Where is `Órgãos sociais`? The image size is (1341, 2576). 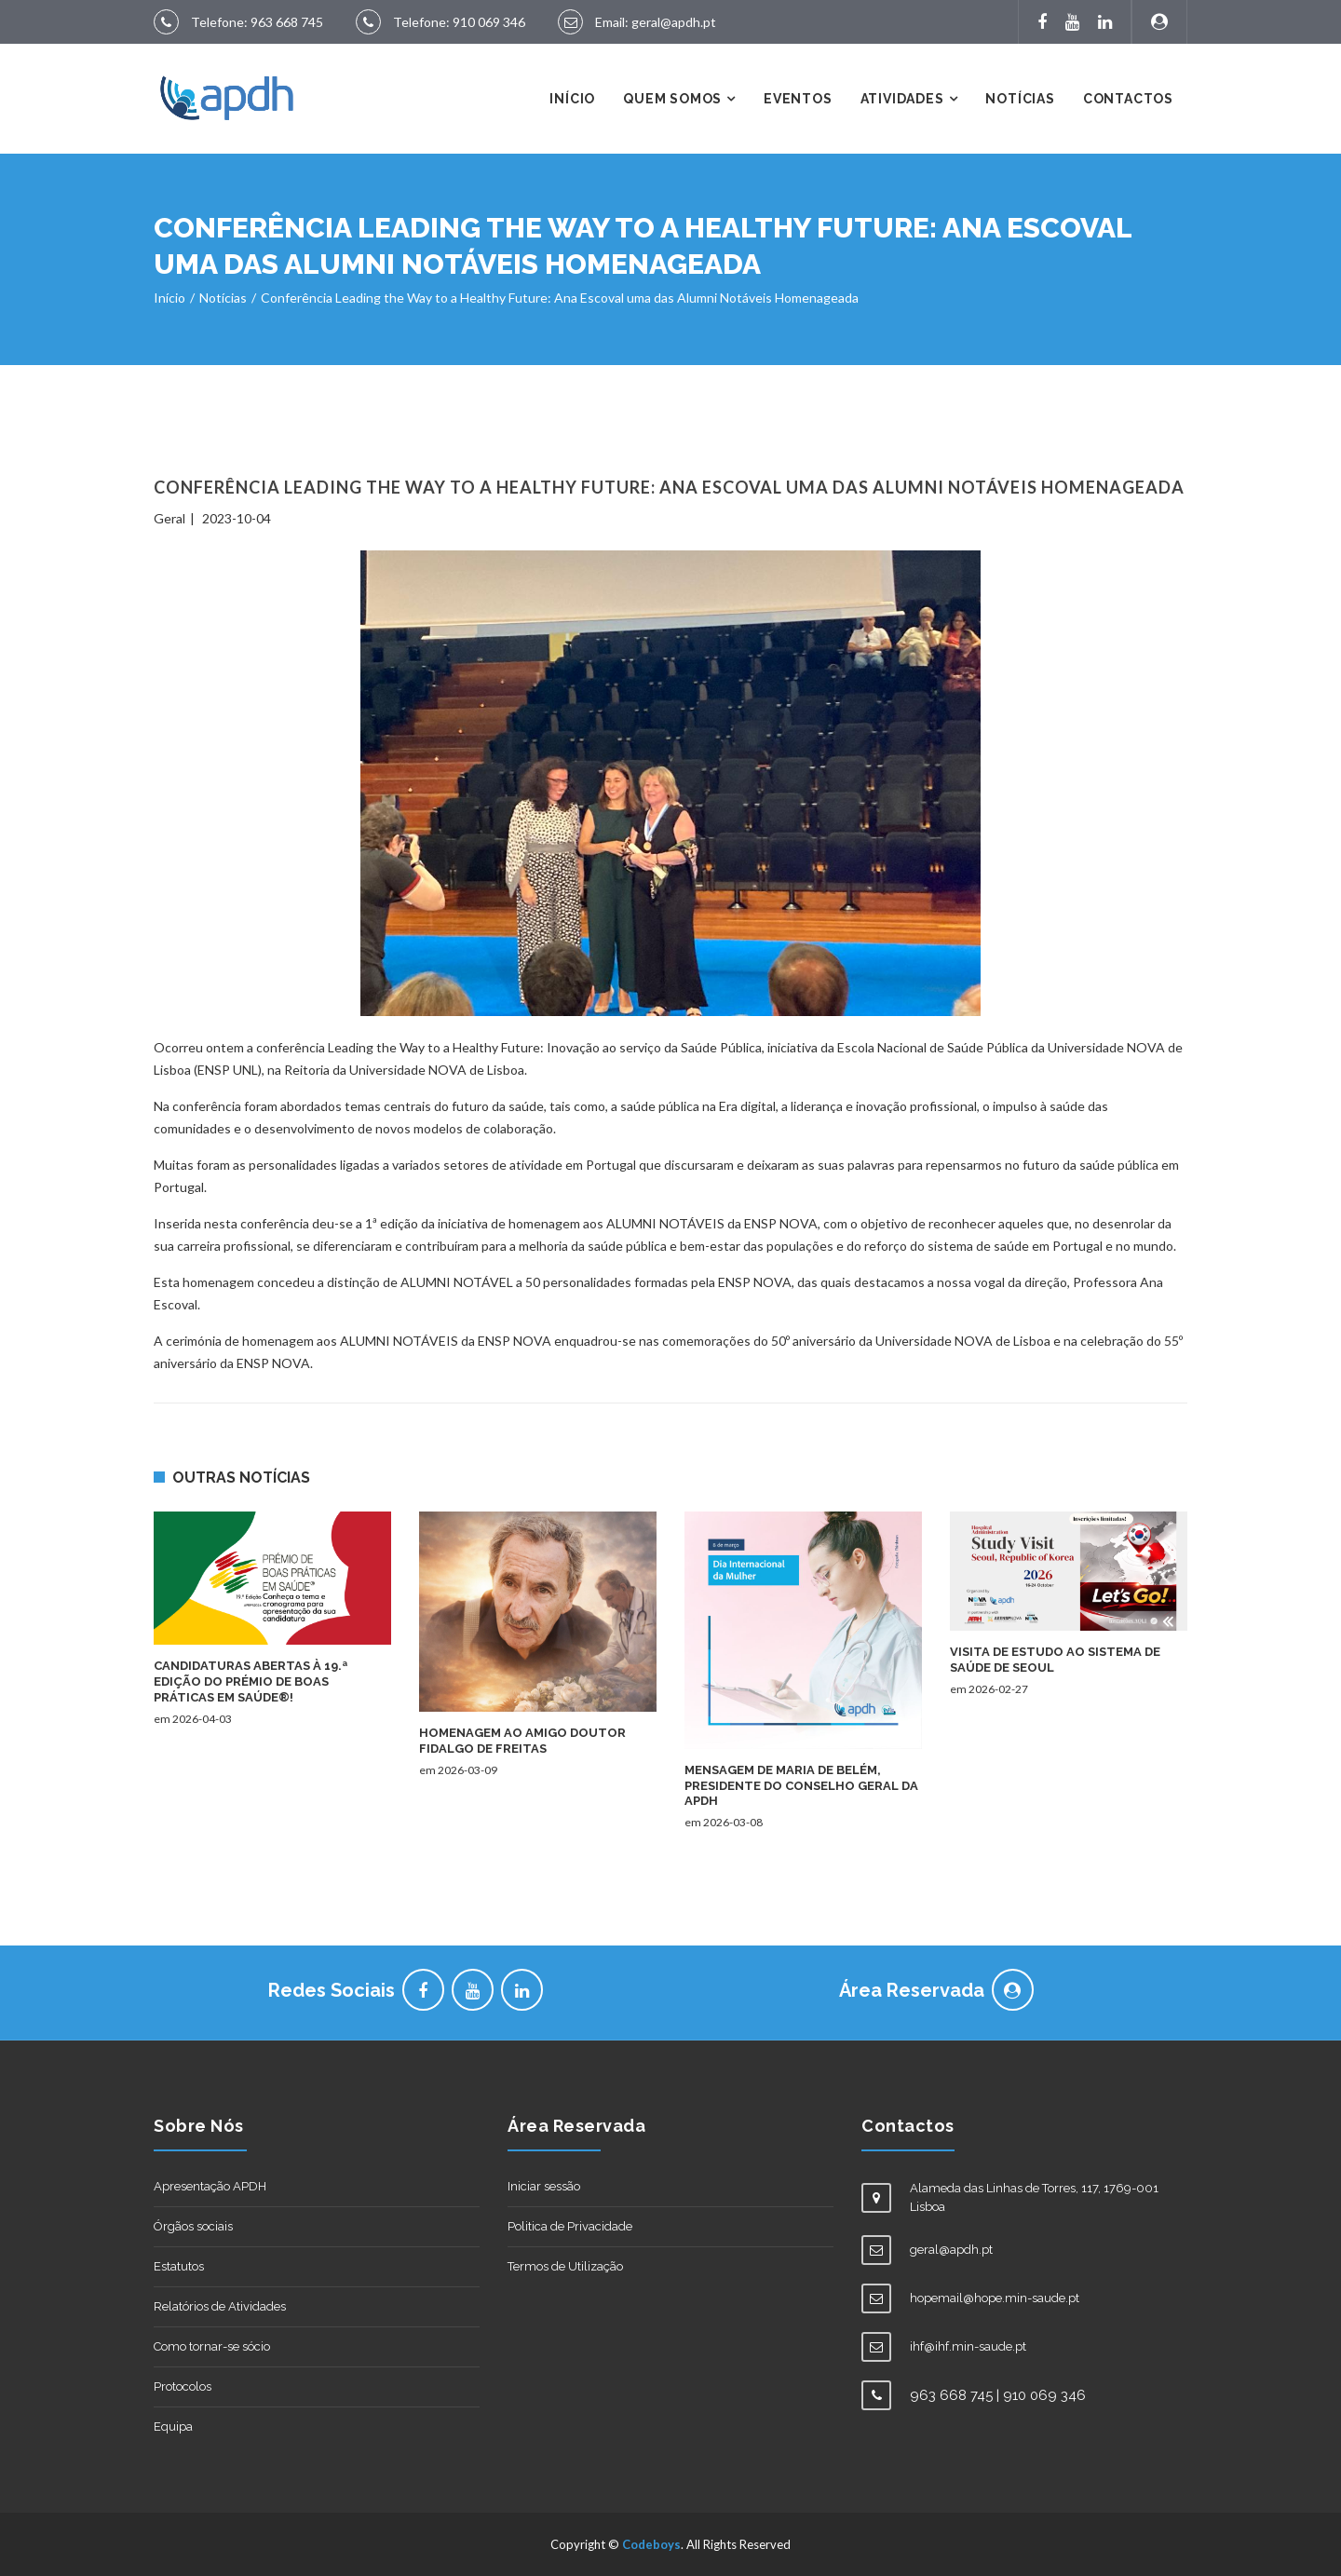 Órgãos sociais is located at coordinates (193, 2226).